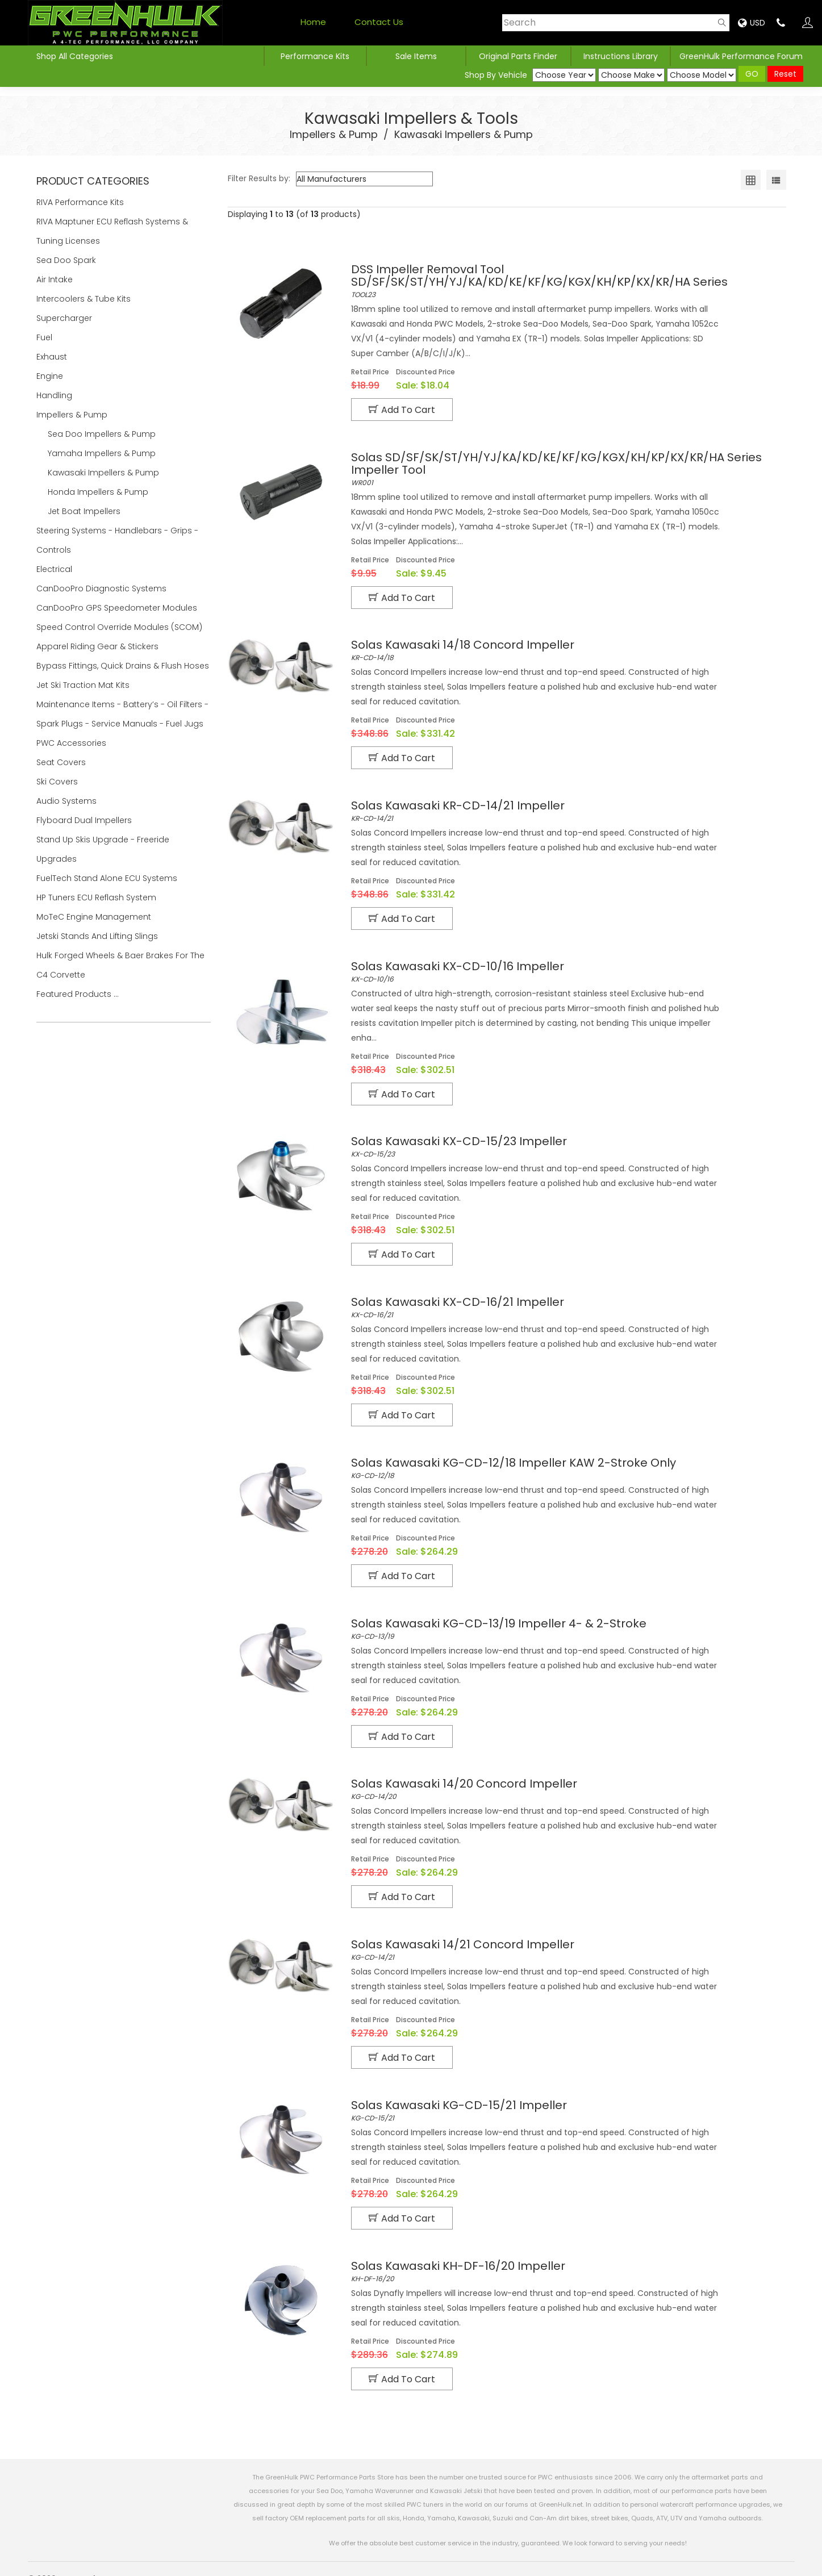 The width and height of the screenshot is (822, 2576). What do you see at coordinates (55, 395) in the screenshot?
I see `Handling` at bounding box center [55, 395].